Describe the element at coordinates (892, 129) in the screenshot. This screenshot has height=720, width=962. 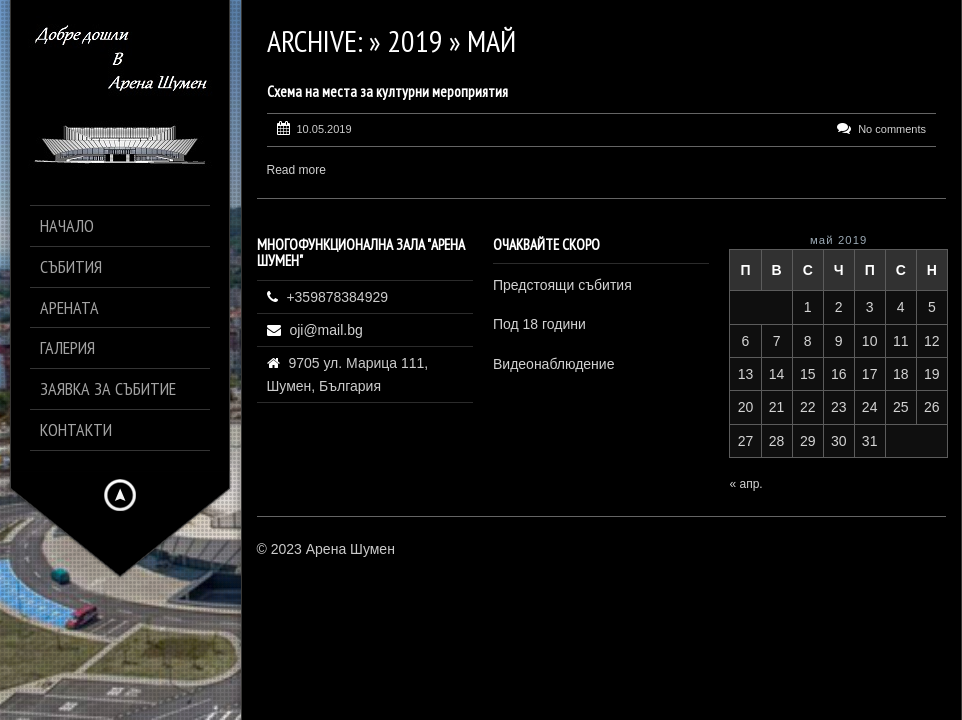
I see `No comments` at that location.